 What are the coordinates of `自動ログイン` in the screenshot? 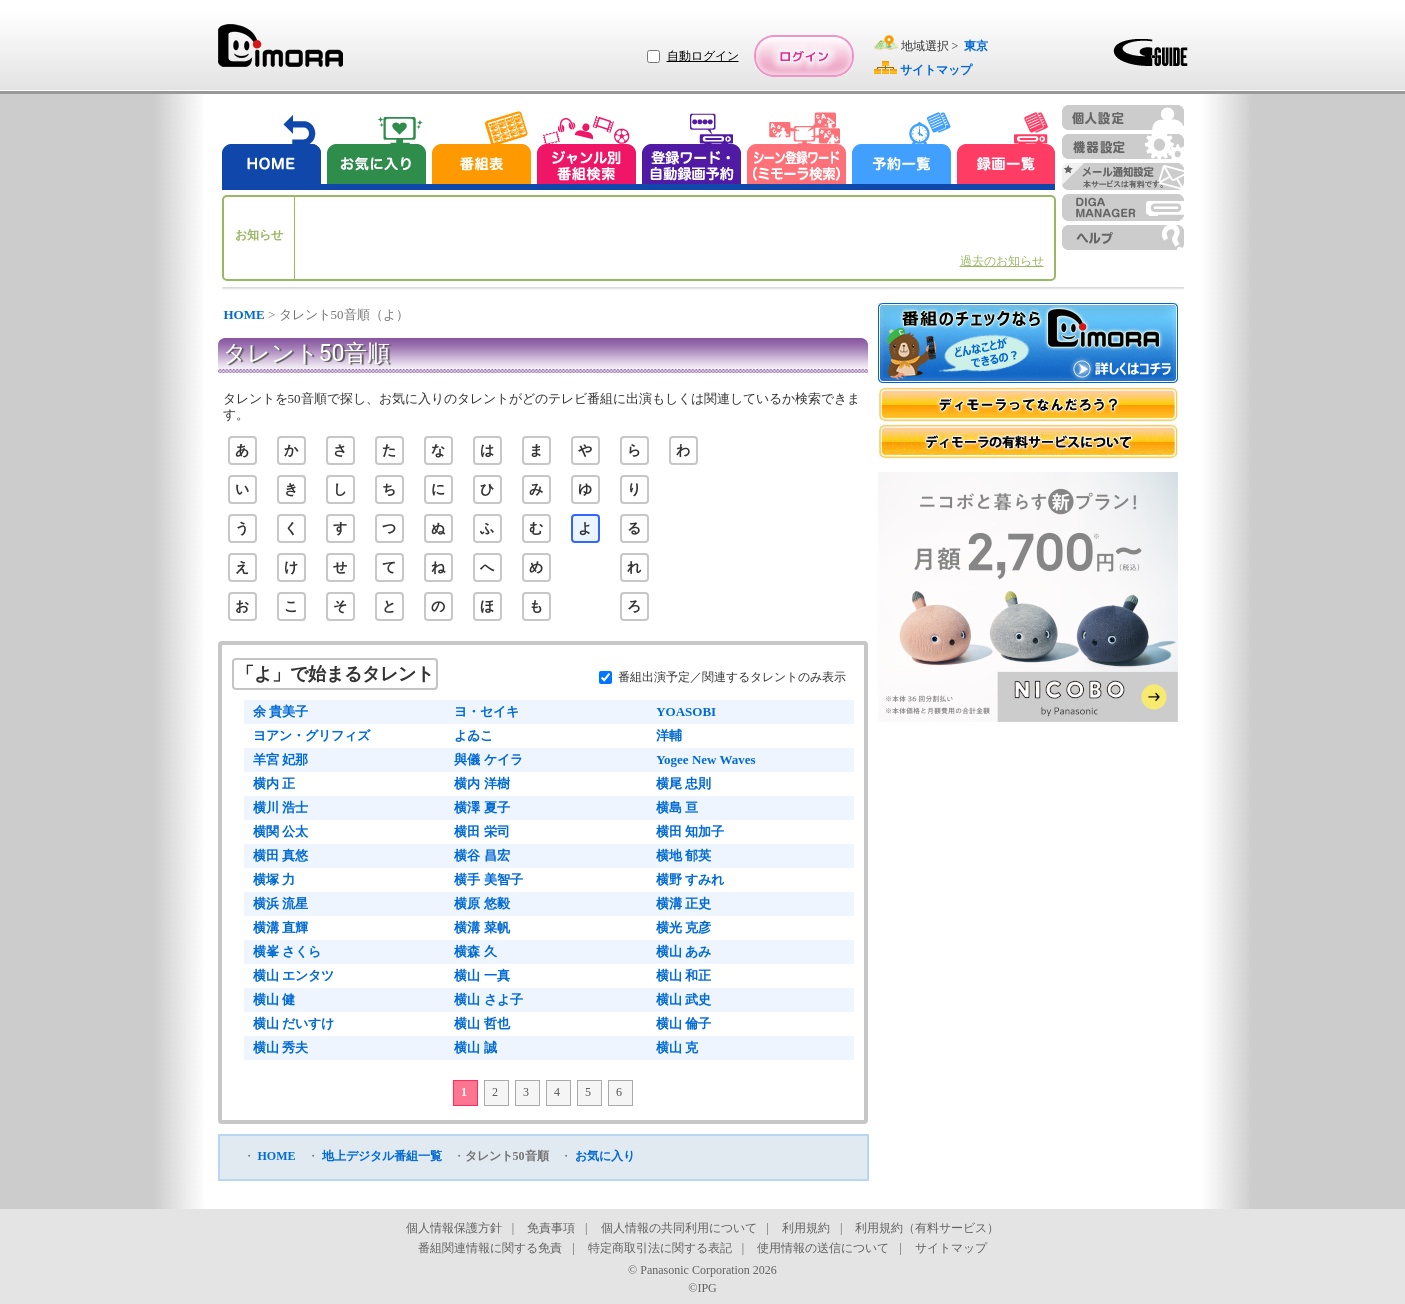 It's located at (703, 56).